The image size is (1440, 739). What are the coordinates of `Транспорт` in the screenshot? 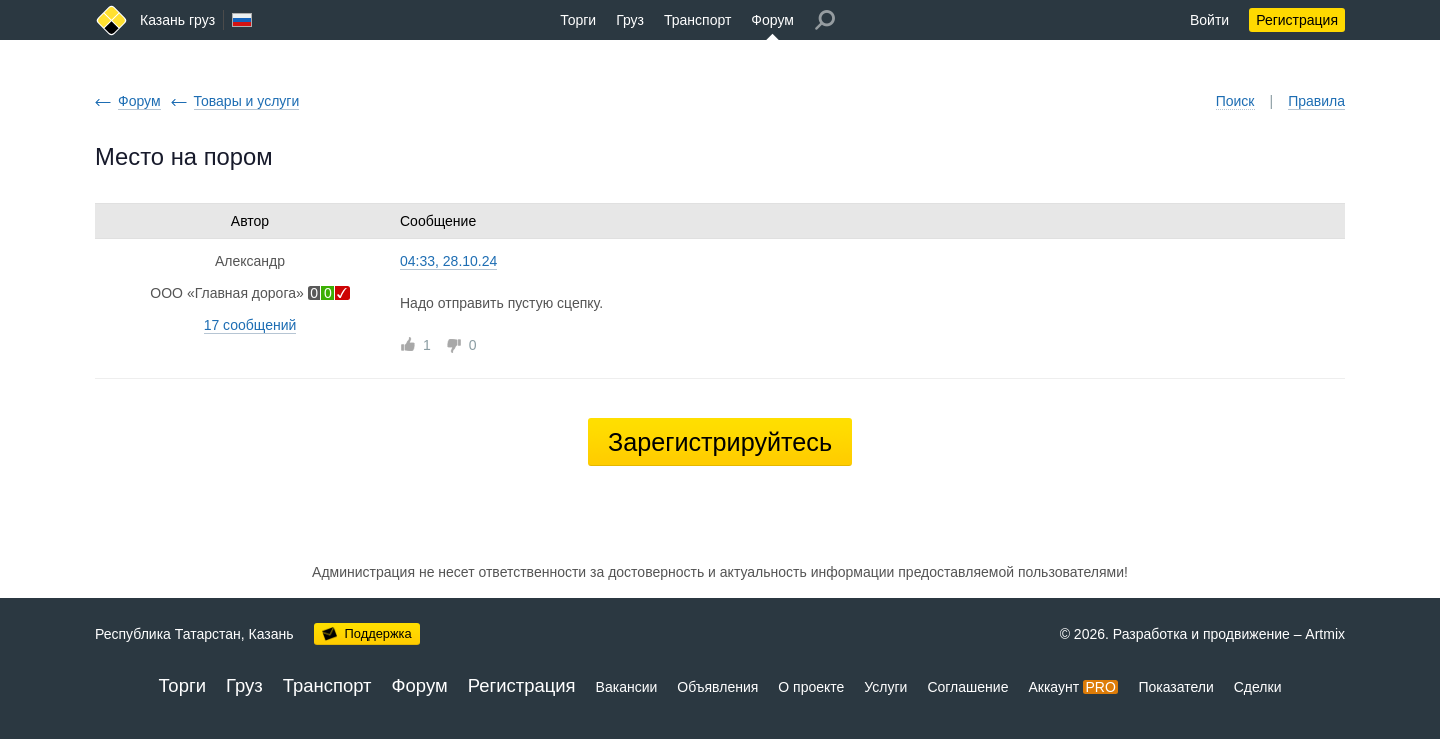 It's located at (697, 20).